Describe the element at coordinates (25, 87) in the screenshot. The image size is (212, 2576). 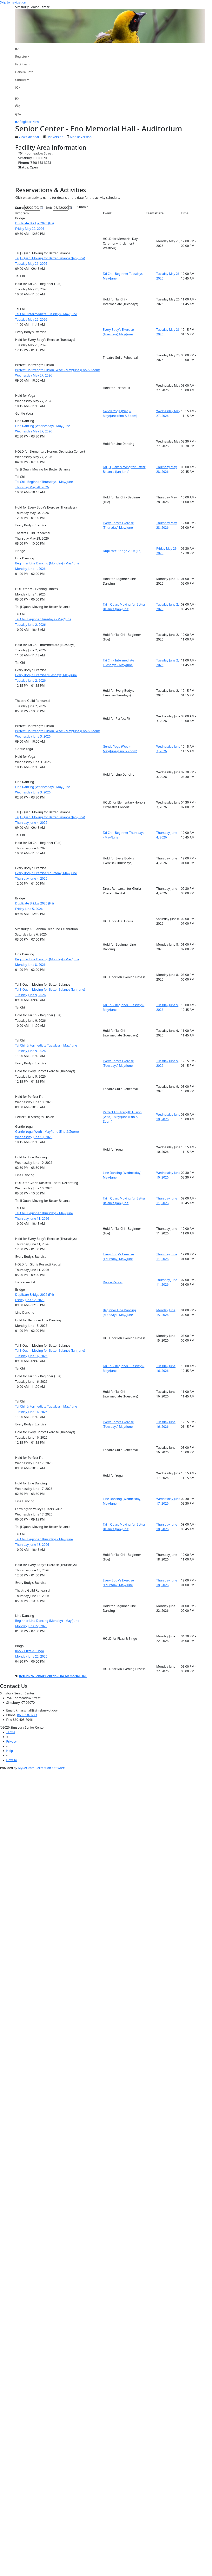
I see `[Account]` at that location.